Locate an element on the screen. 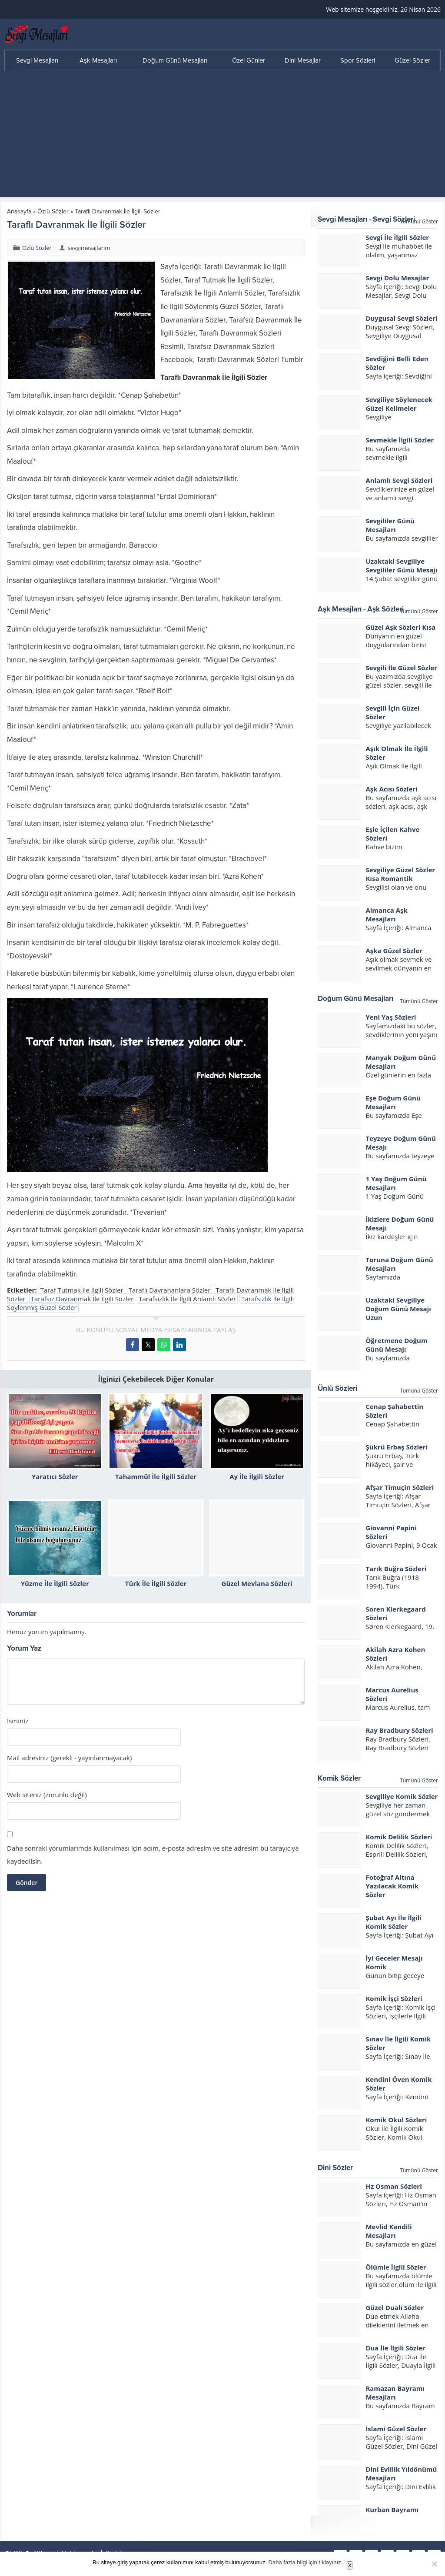 This screenshot has height=2576, width=445. Özlü Sözler is located at coordinates (53, 211).